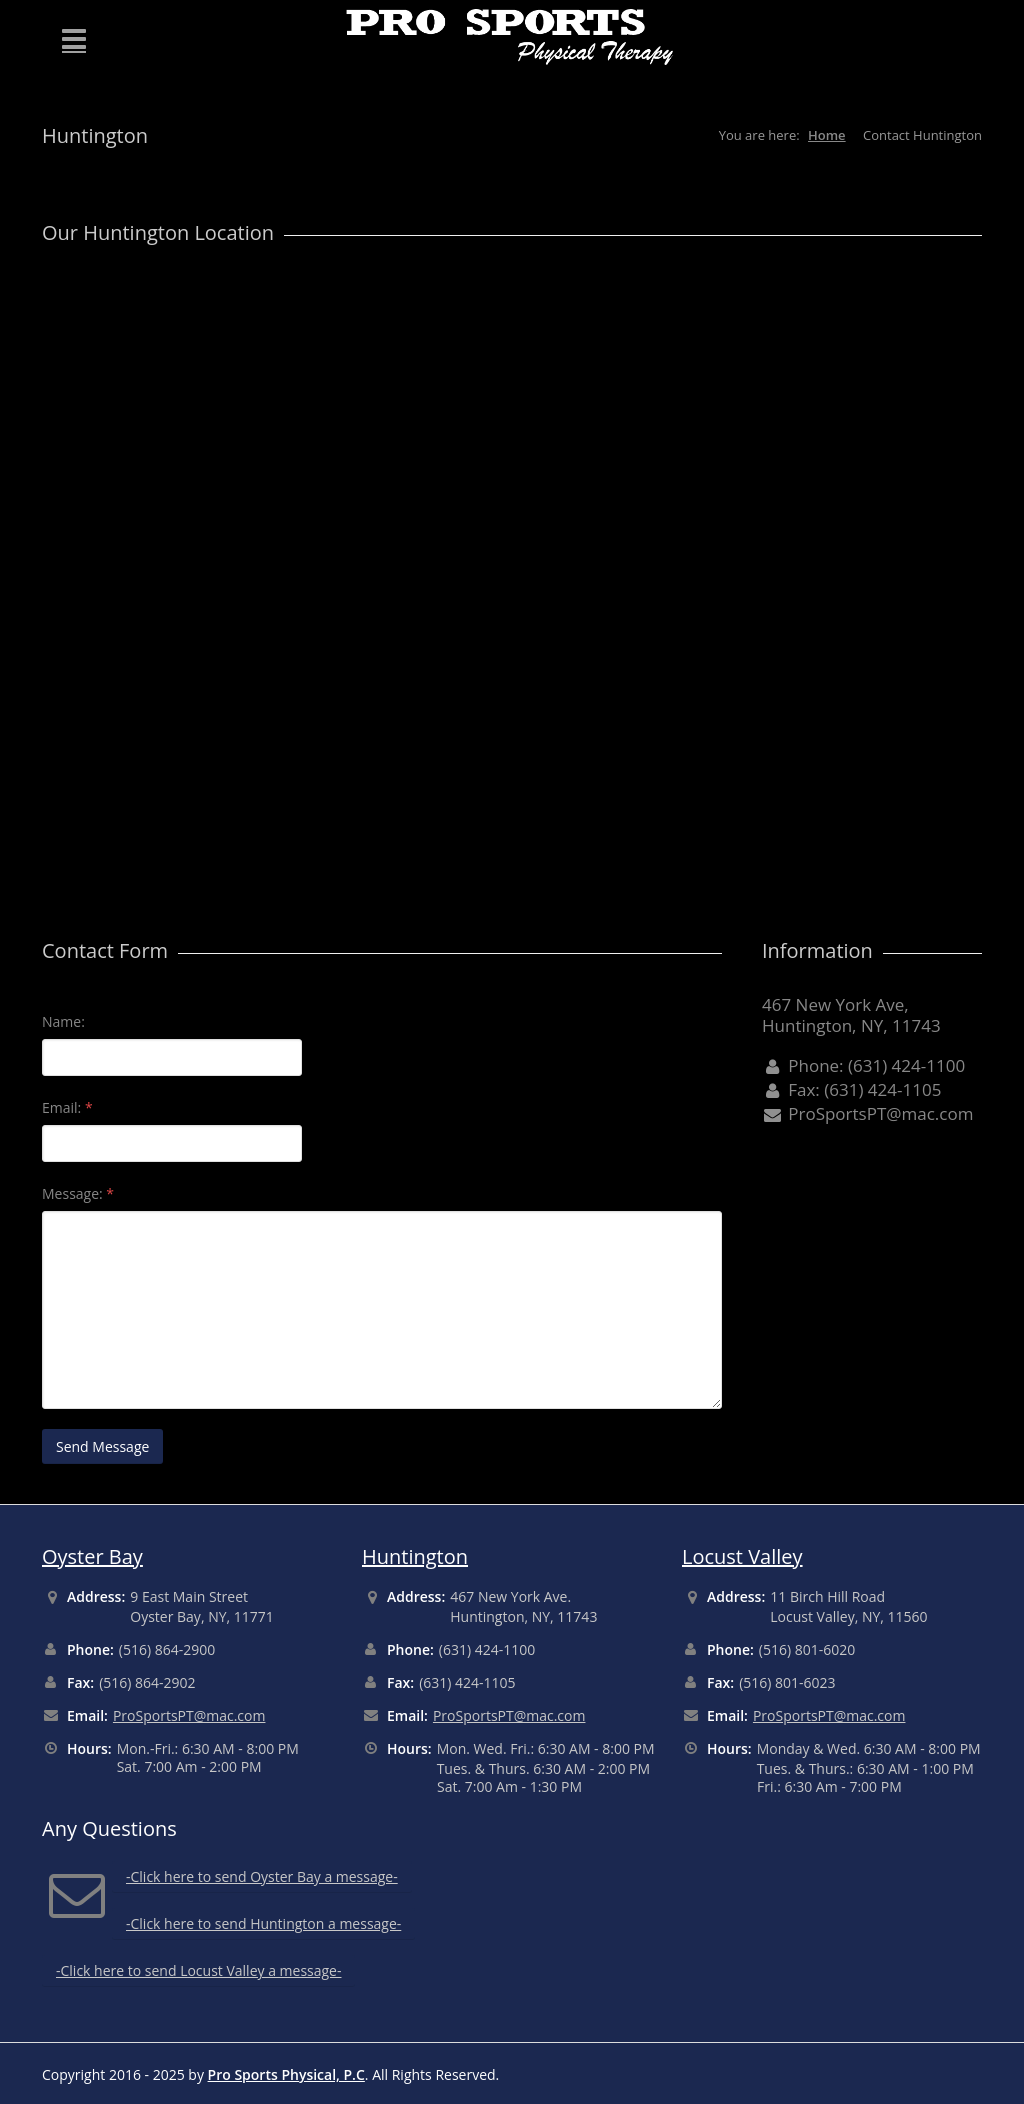 The width and height of the screenshot is (1024, 2104). What do you see at coordinates (67, 1107) in the screenshot?
I see `Email:` at bounding box center [67, 1107].